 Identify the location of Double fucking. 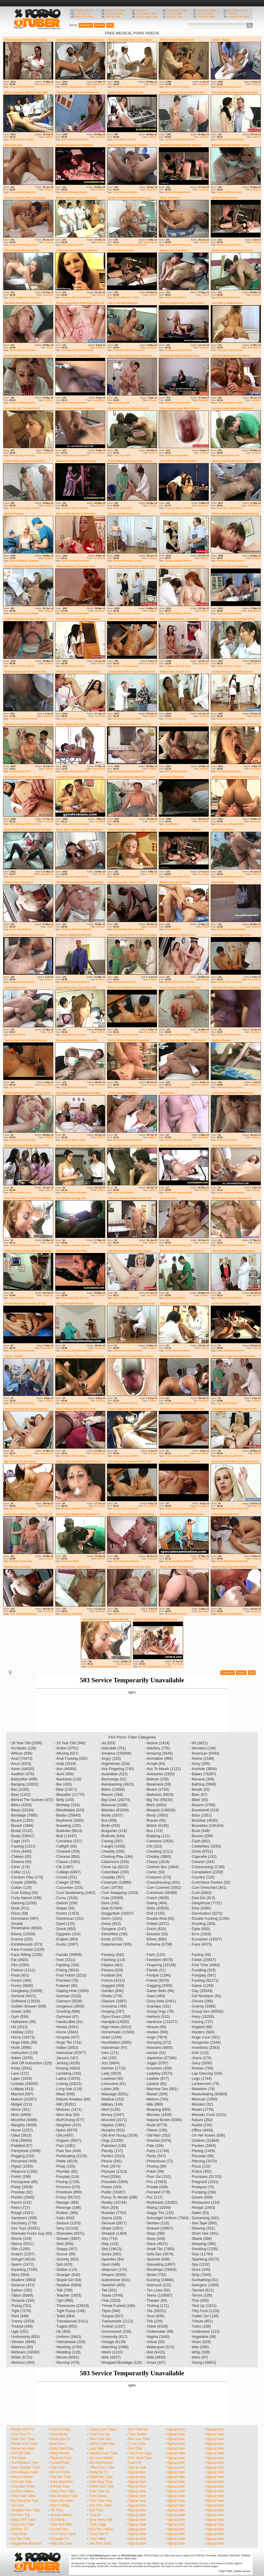
(205, 1918).